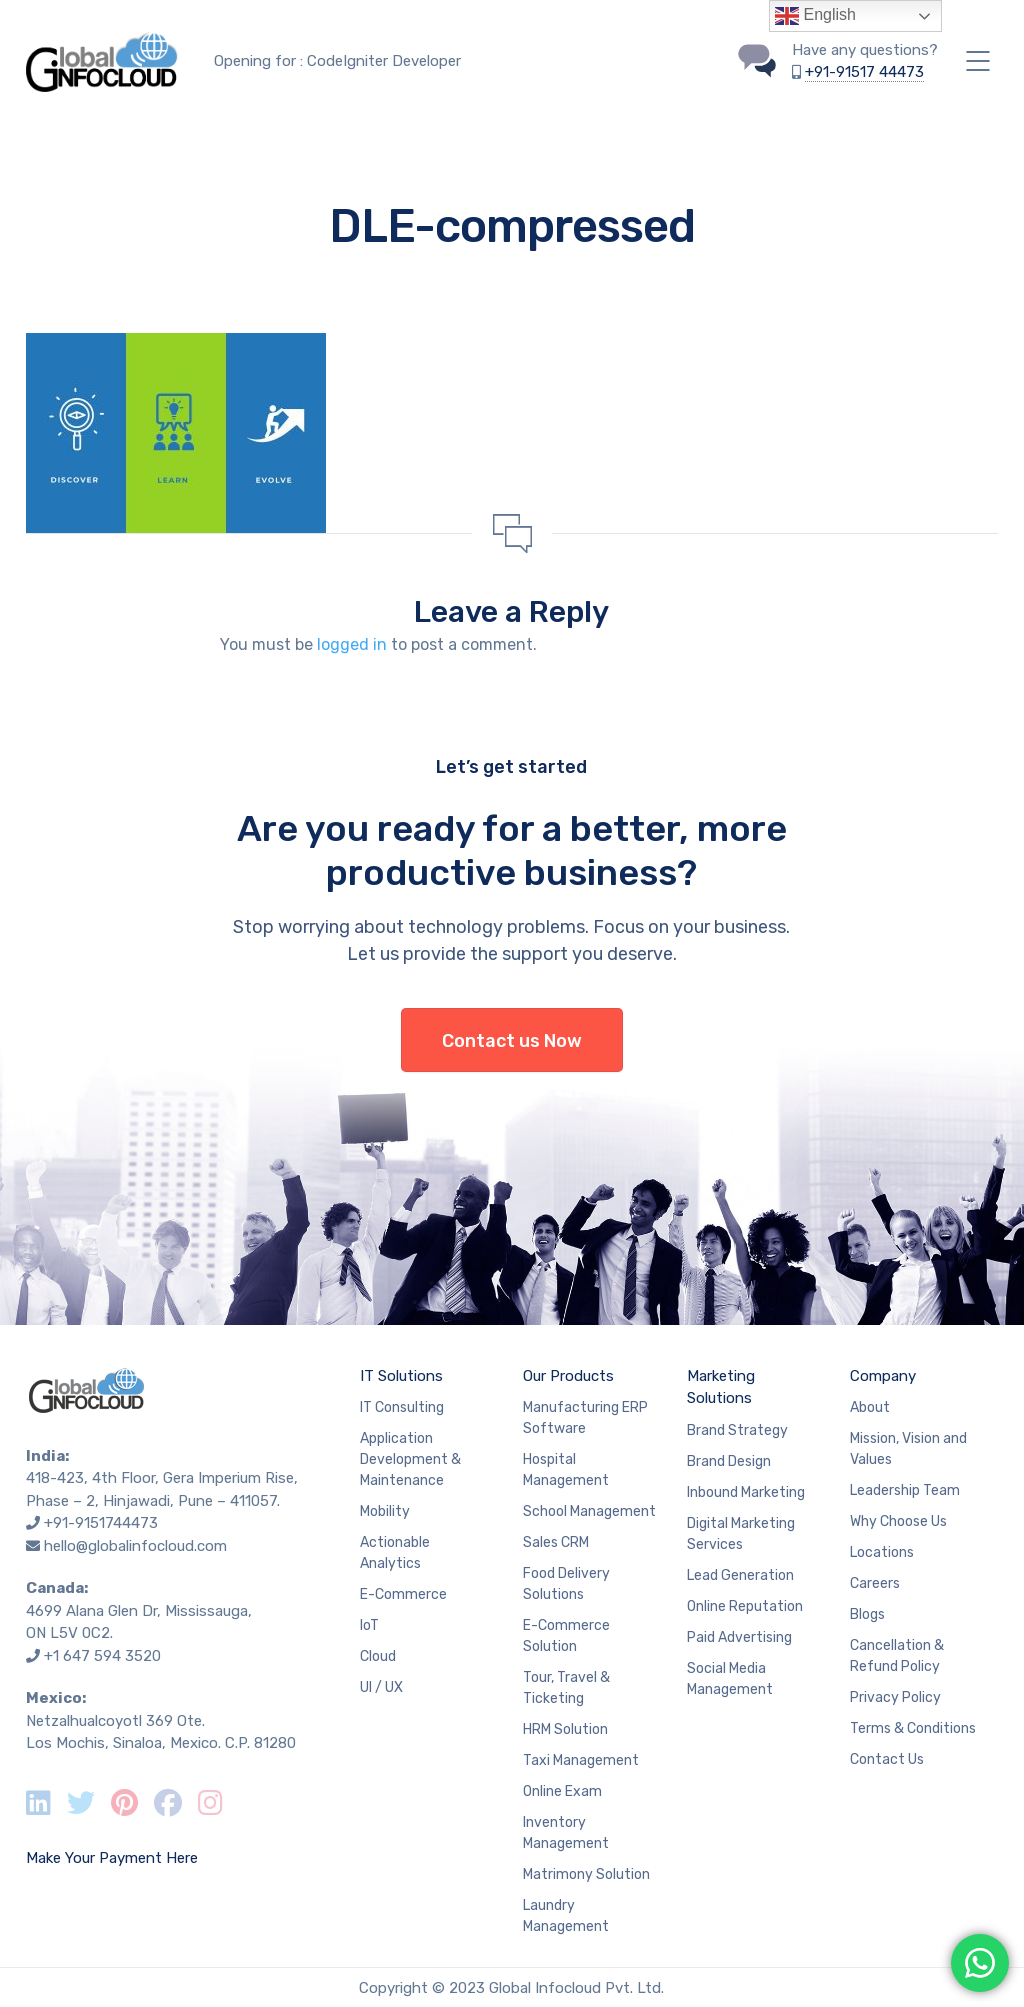  What do you see at coordinates (730, 1679) in the screenshot?
I see `Social Media Management` at bounding box center [730, 1679].